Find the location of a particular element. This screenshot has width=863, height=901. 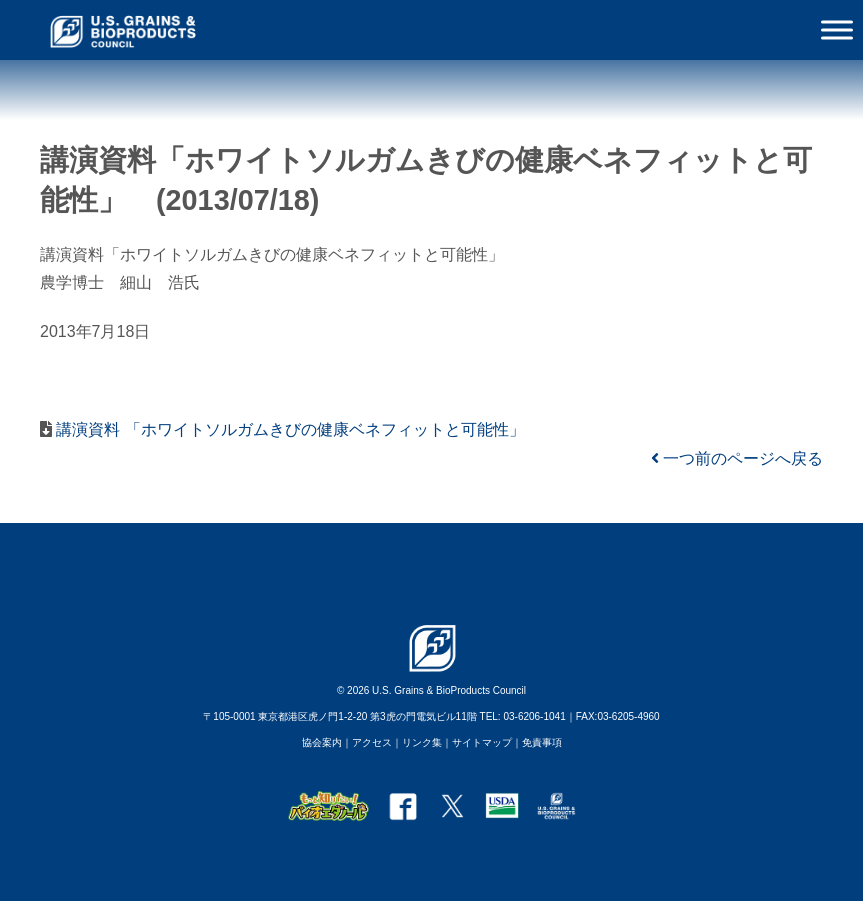

サイトマップ is located at coordinates (482, 742).